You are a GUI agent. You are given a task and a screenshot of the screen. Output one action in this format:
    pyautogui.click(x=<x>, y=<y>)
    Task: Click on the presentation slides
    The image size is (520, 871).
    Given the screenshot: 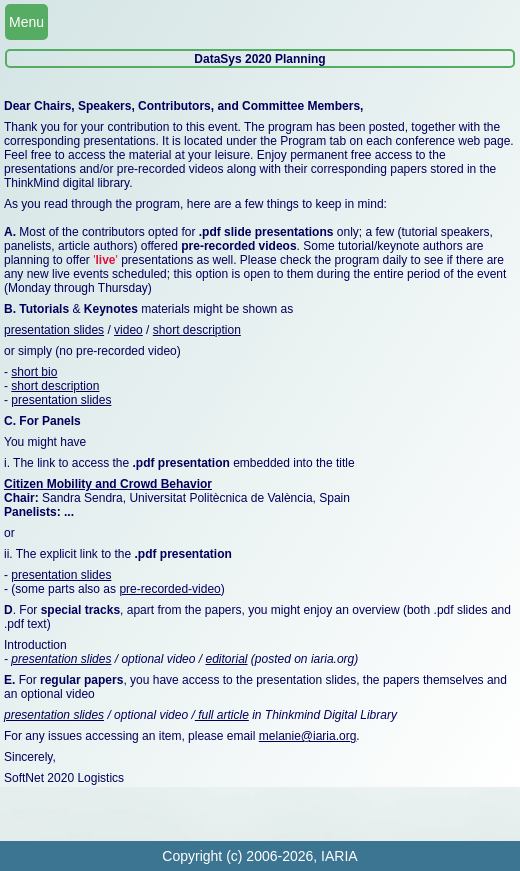 What is the action you would take?
    pyautogui.click(x=54, y=330)
    